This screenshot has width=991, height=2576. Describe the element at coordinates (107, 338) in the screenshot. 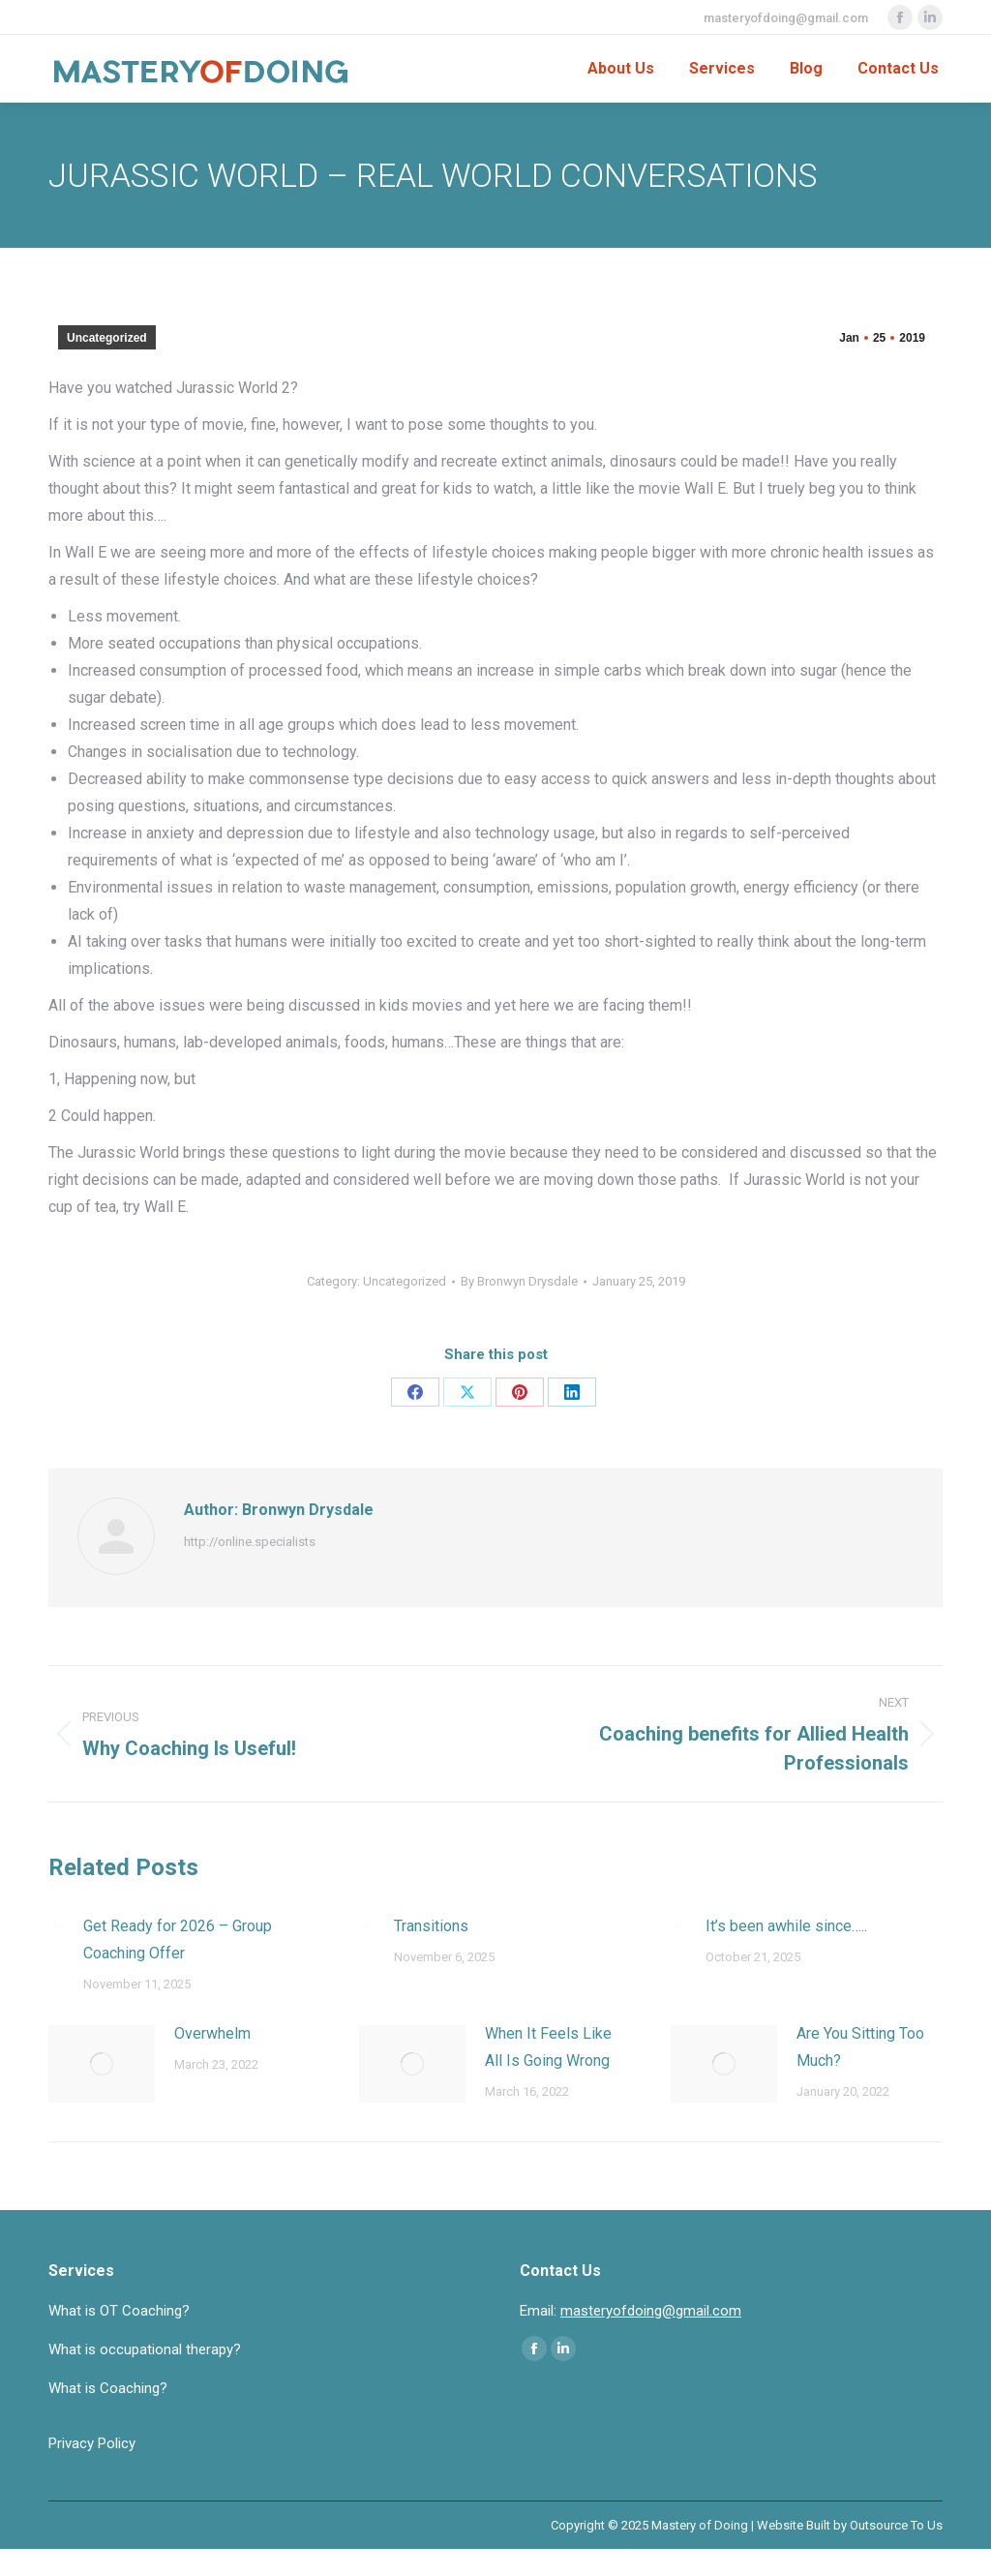

I see `Uncategorized` at that location.